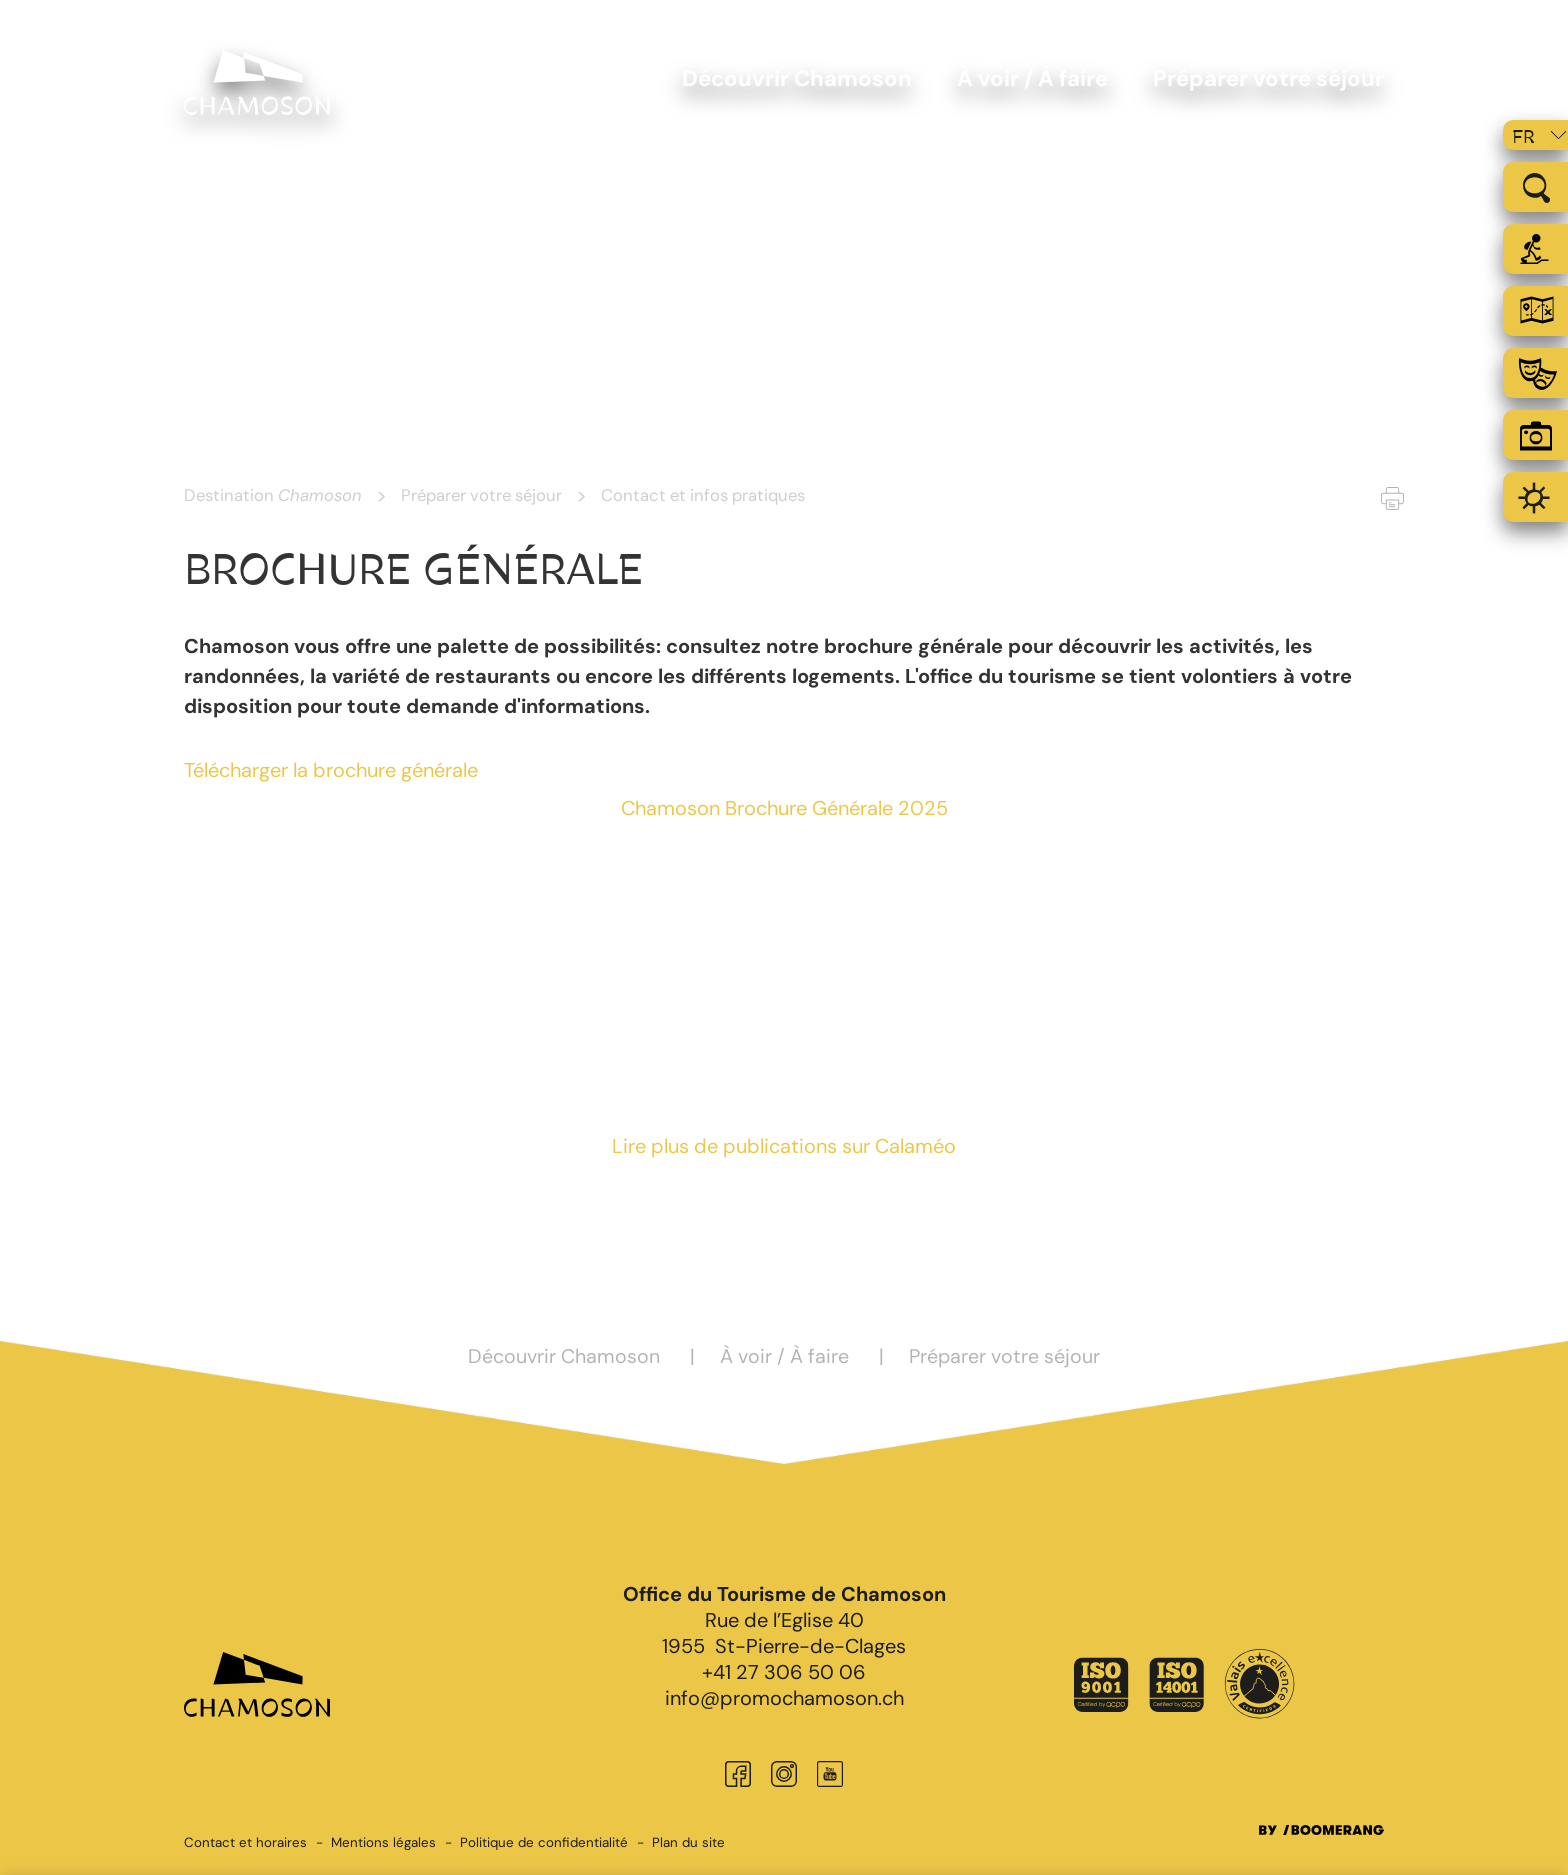 This screenshot has width=1568, height=1875. Describe the element at coordinates (784, 1146) in the screenshot. I see `Lire plus de publications sur Calaméo` at that location.